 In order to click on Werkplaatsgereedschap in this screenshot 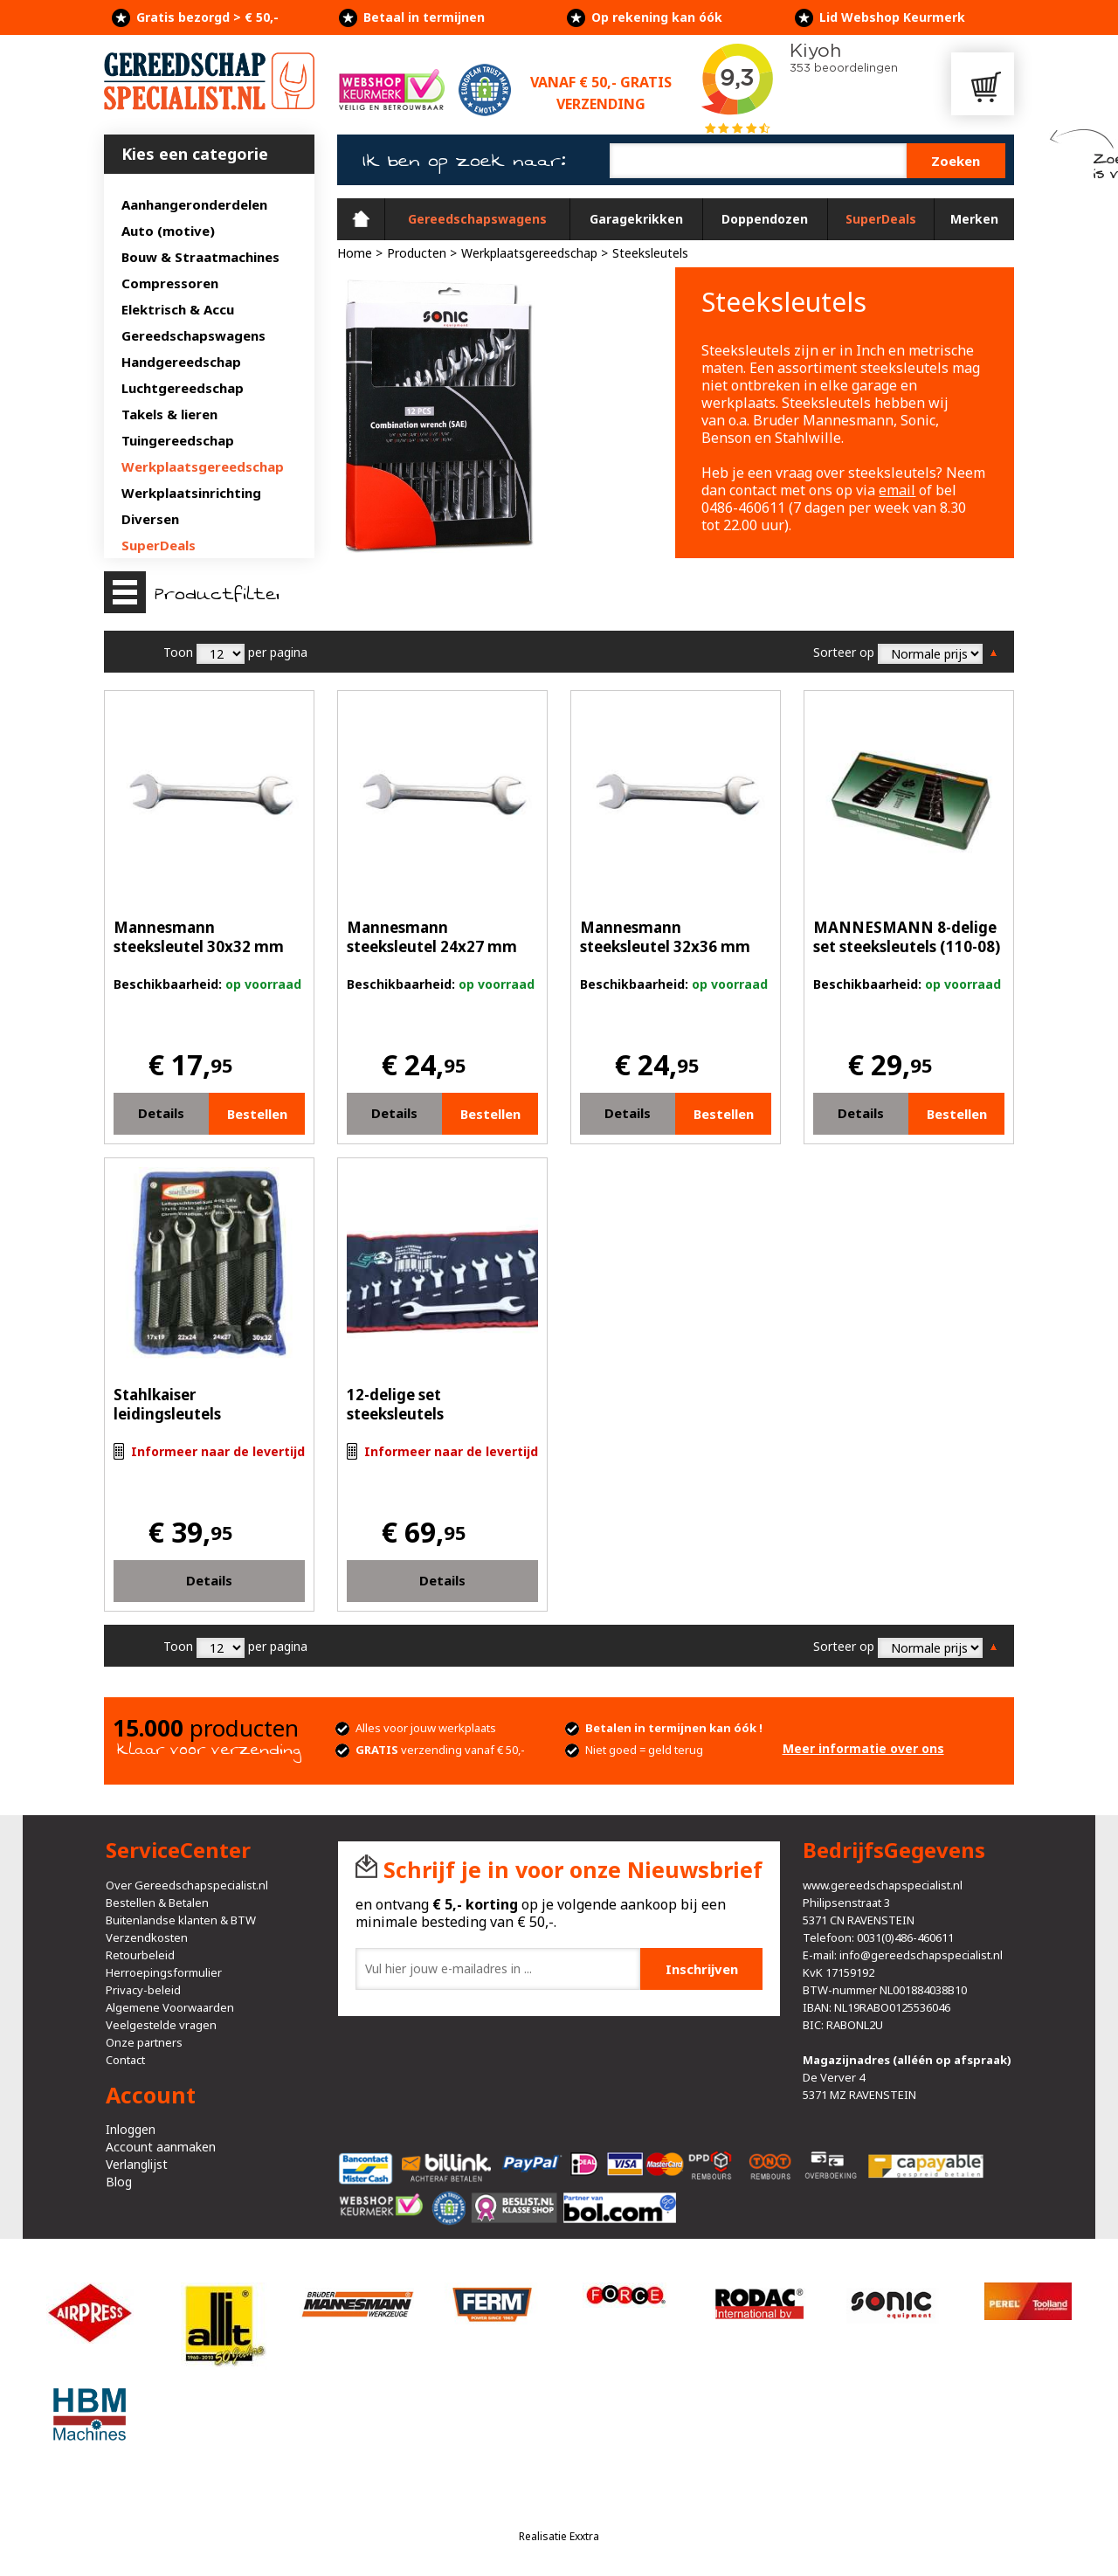, I will do `click(202, 466)`.